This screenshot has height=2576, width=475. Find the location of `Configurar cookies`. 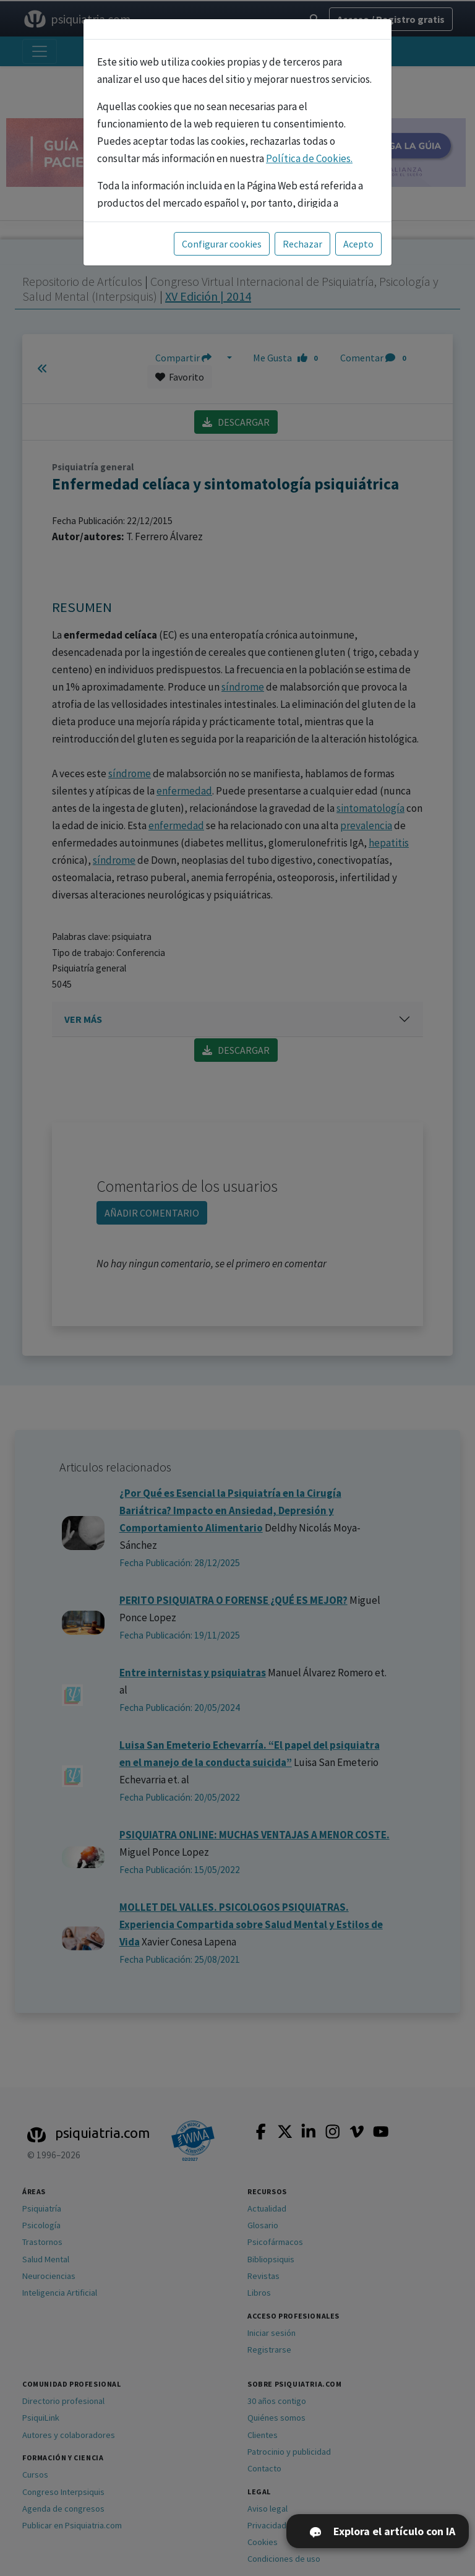

Configurar cookies is located at coordinates (222, 244).